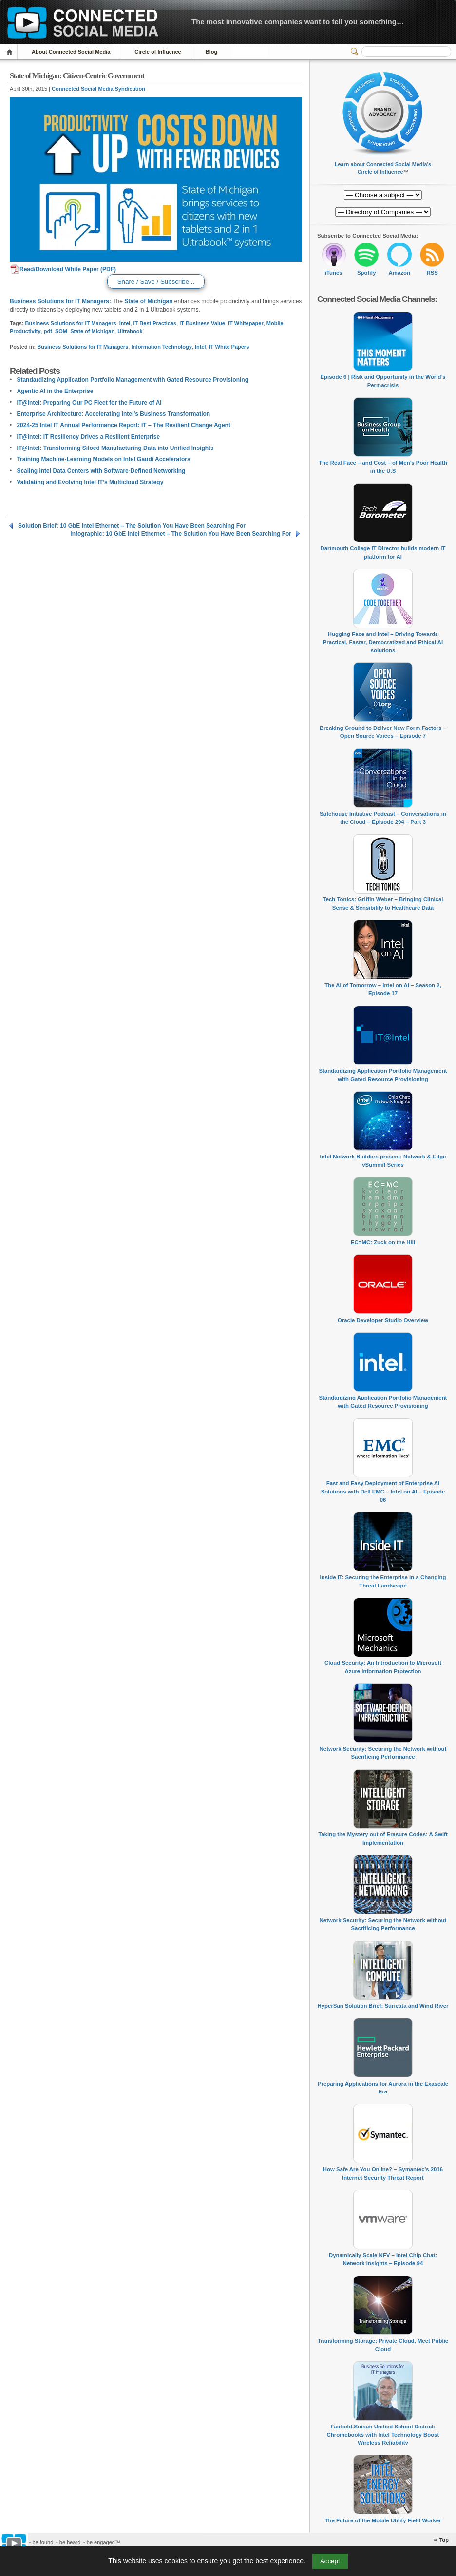  What do you see at coordinates (103, 459) in the screenshot?
I see `Training Machine-Learning Models on Intel Gaudi Accelerators` at bounding box center [103, 459].